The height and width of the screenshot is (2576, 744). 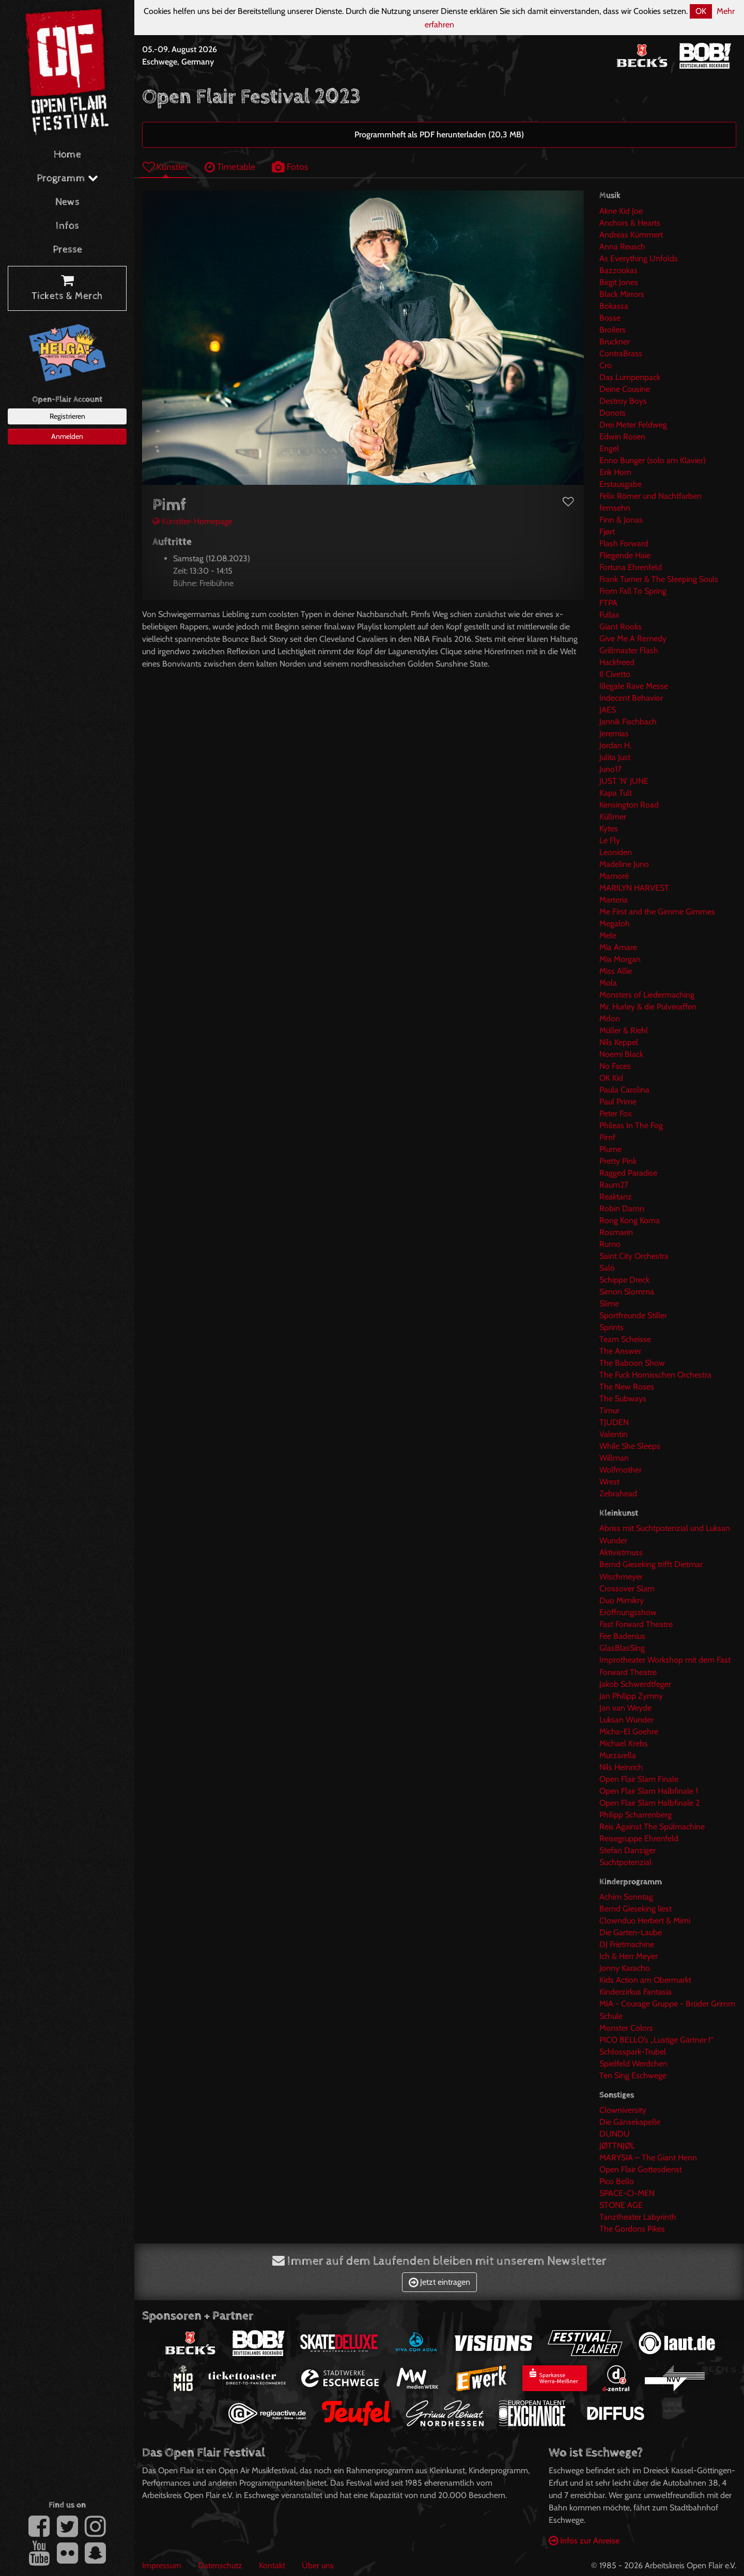 What do you see at coordinates (626, 1944) in the screenshot?
I see `DJ Frietmachine` at bounding box center [626, 1944].